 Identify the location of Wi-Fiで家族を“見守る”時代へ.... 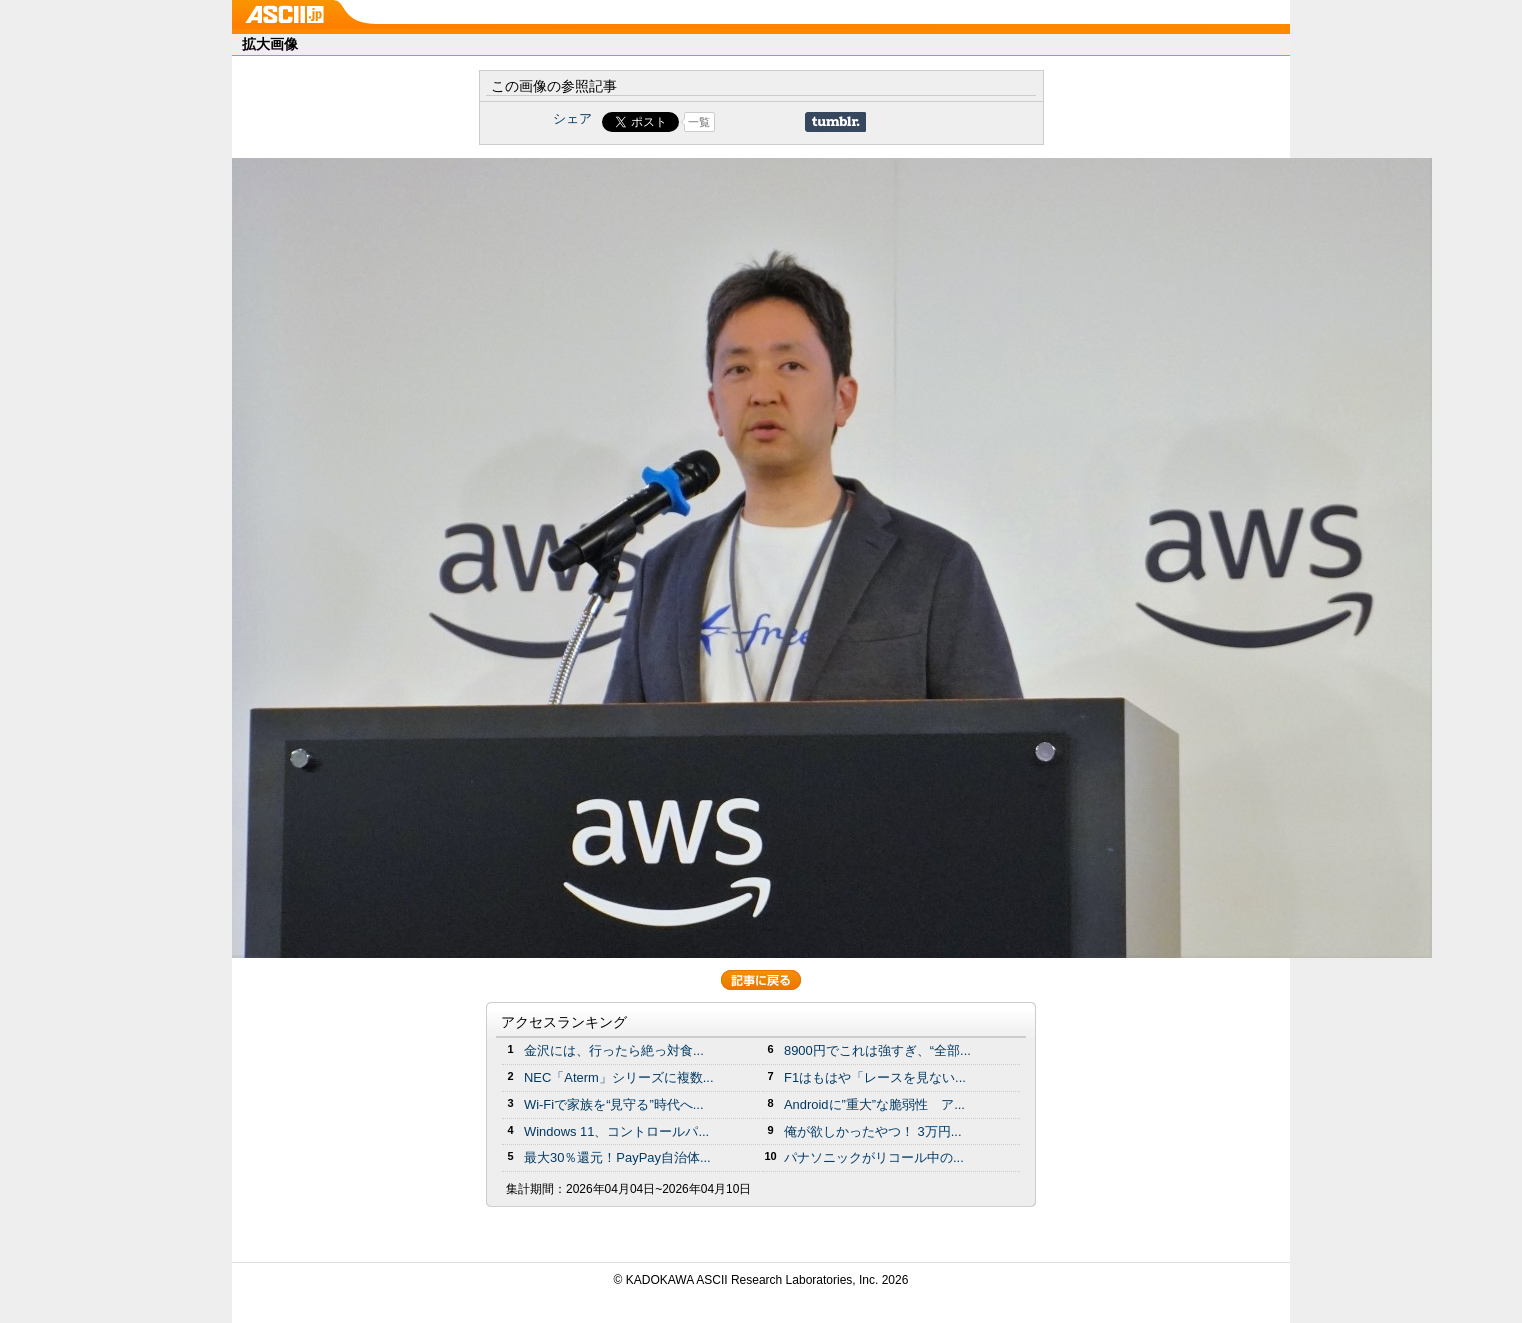
(614, 1104).